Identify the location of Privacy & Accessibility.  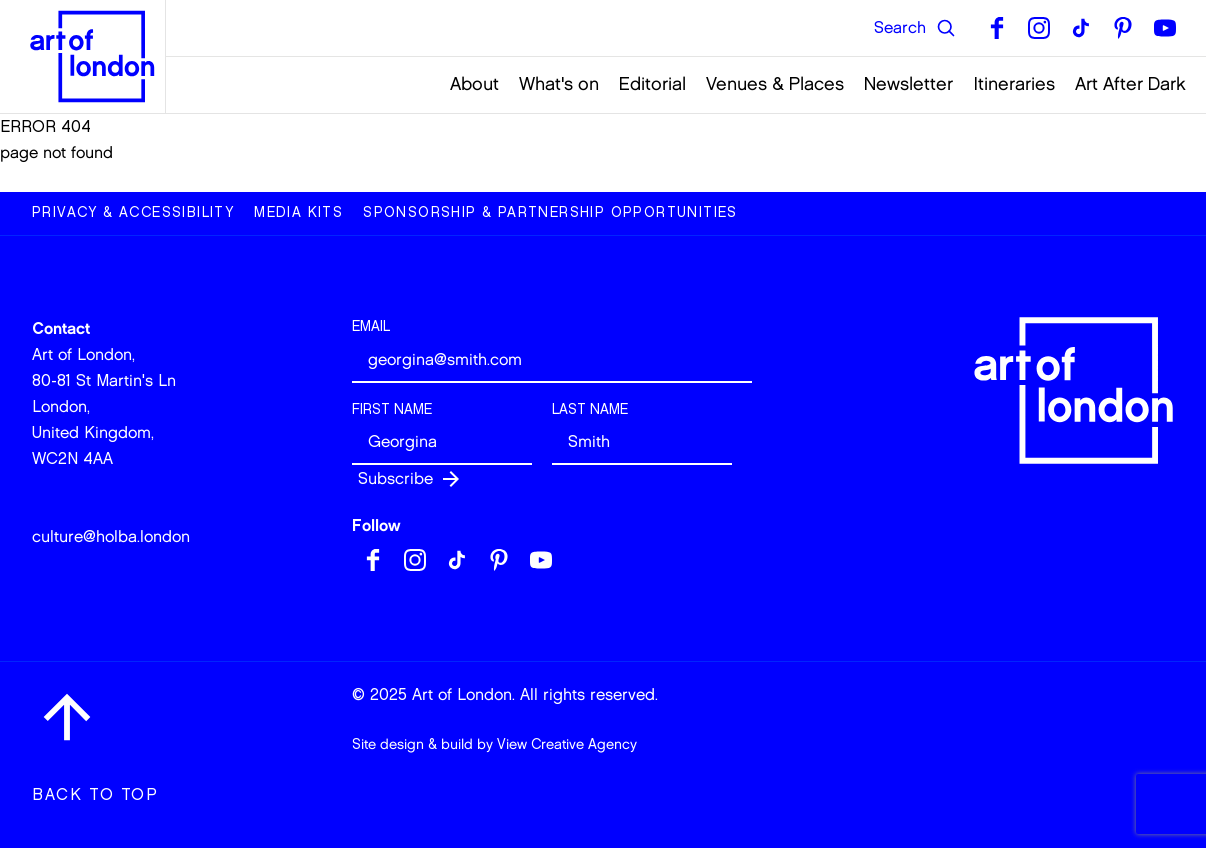
(133, 212).